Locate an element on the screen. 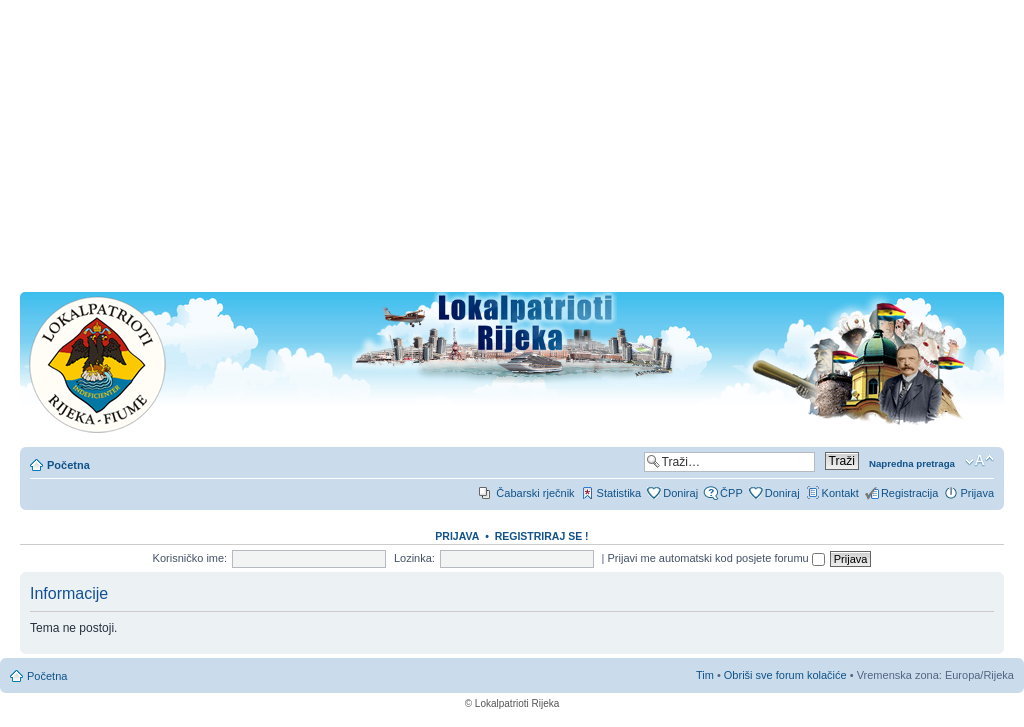 The image size is (1024, 727). Tim is located at coordinates (705, 675).